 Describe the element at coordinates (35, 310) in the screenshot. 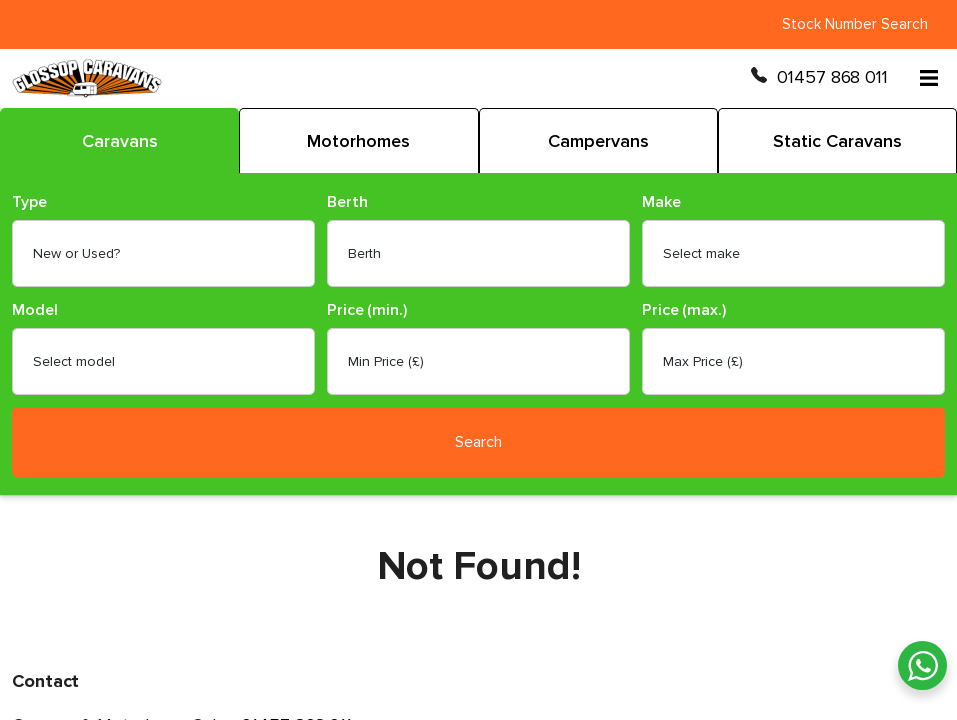

I see `Model` at that location.